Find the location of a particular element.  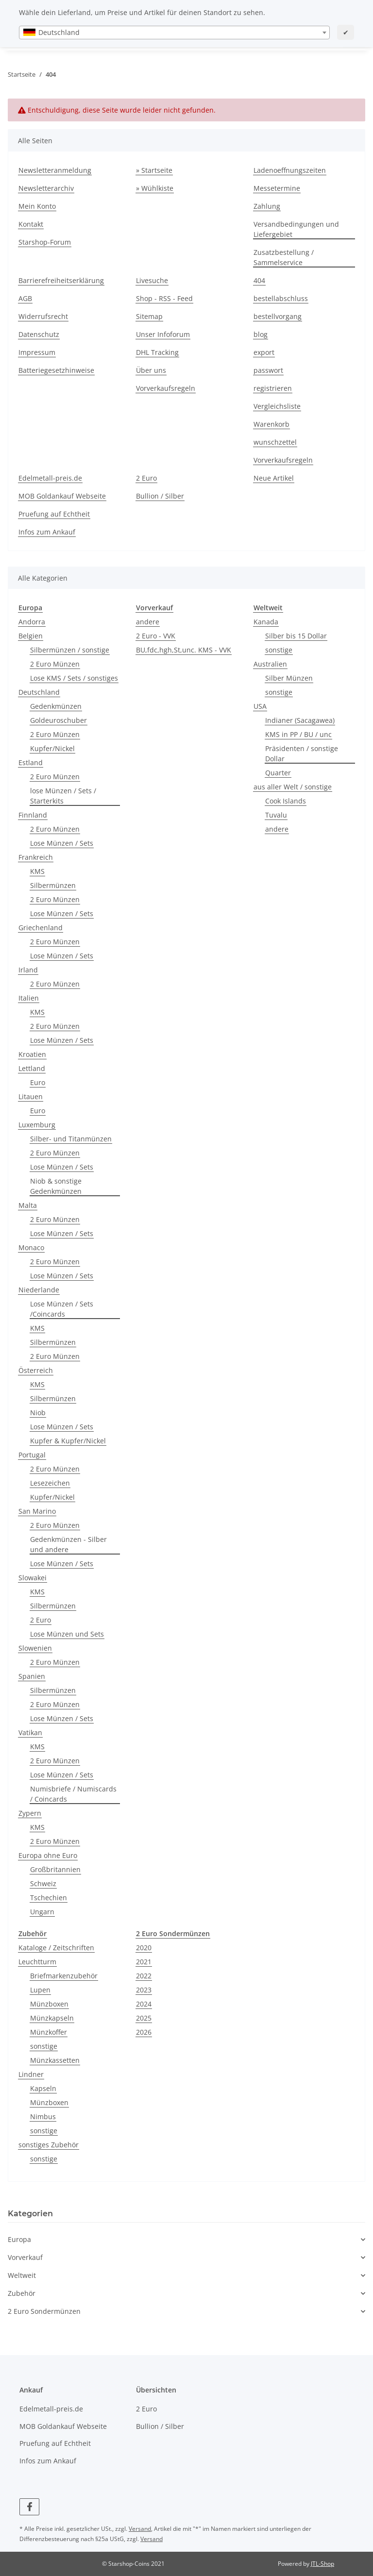

Nimbus is located at coordinates (43, 2116).